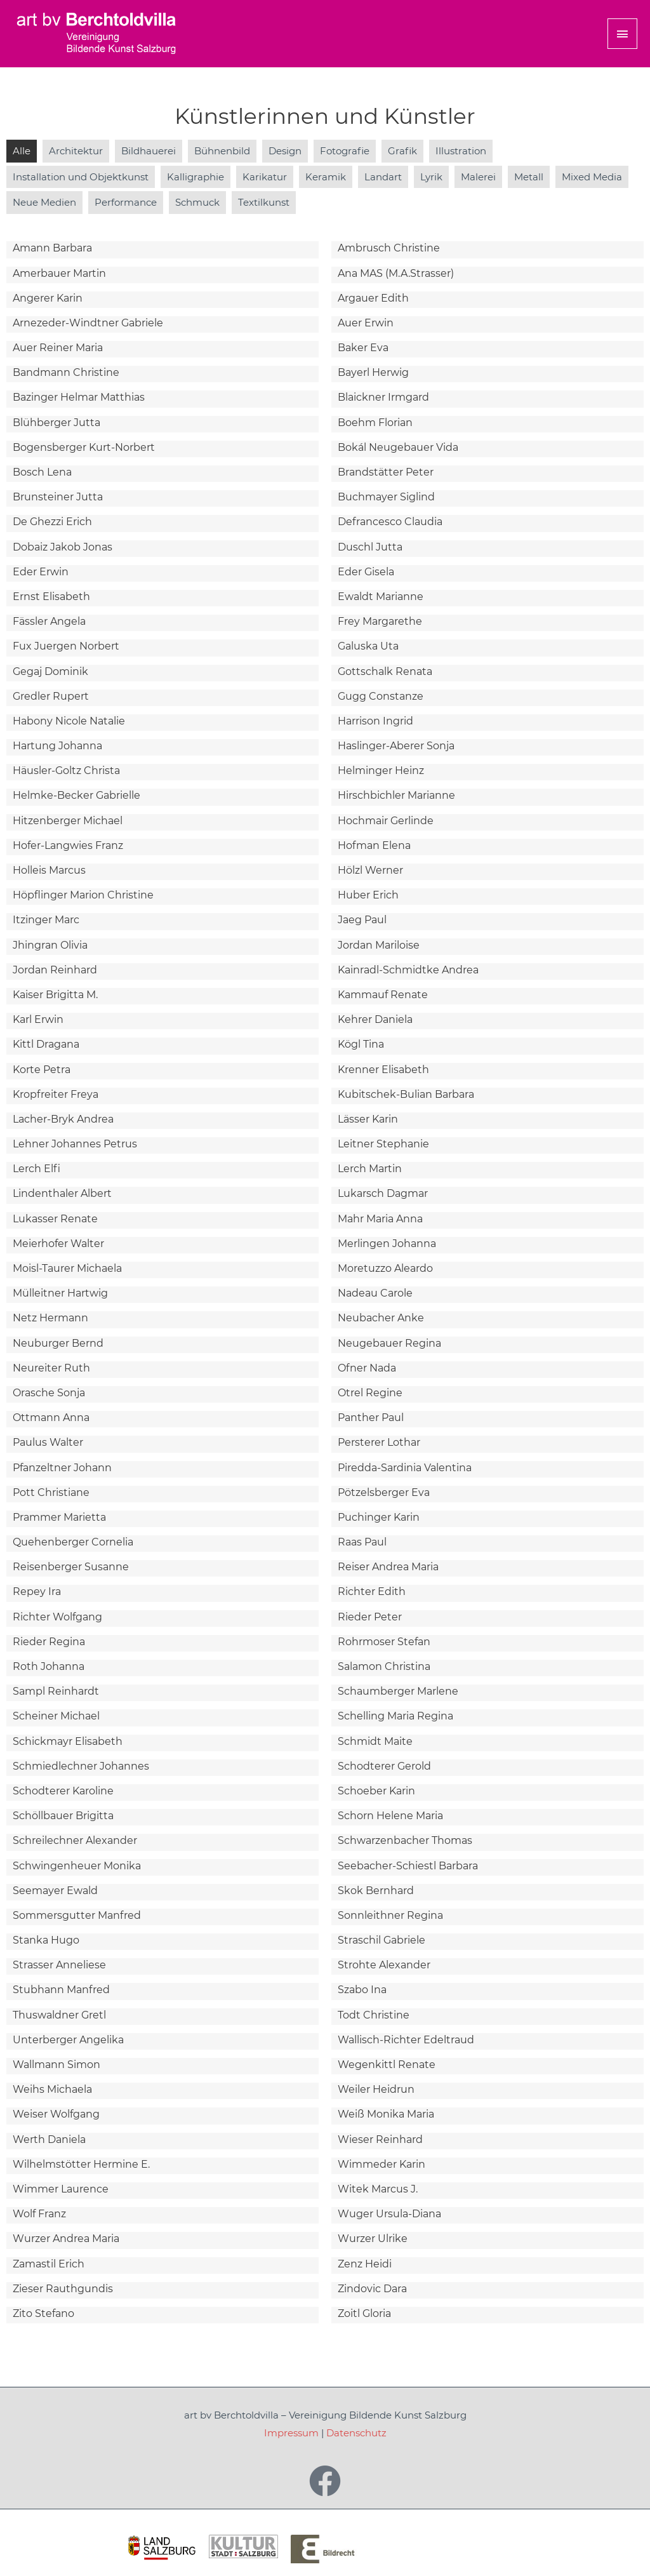  What do you see at coordinates (148, 151) in the screenshot?
I see `Bildhauerei` at bounding box center [148, 151].